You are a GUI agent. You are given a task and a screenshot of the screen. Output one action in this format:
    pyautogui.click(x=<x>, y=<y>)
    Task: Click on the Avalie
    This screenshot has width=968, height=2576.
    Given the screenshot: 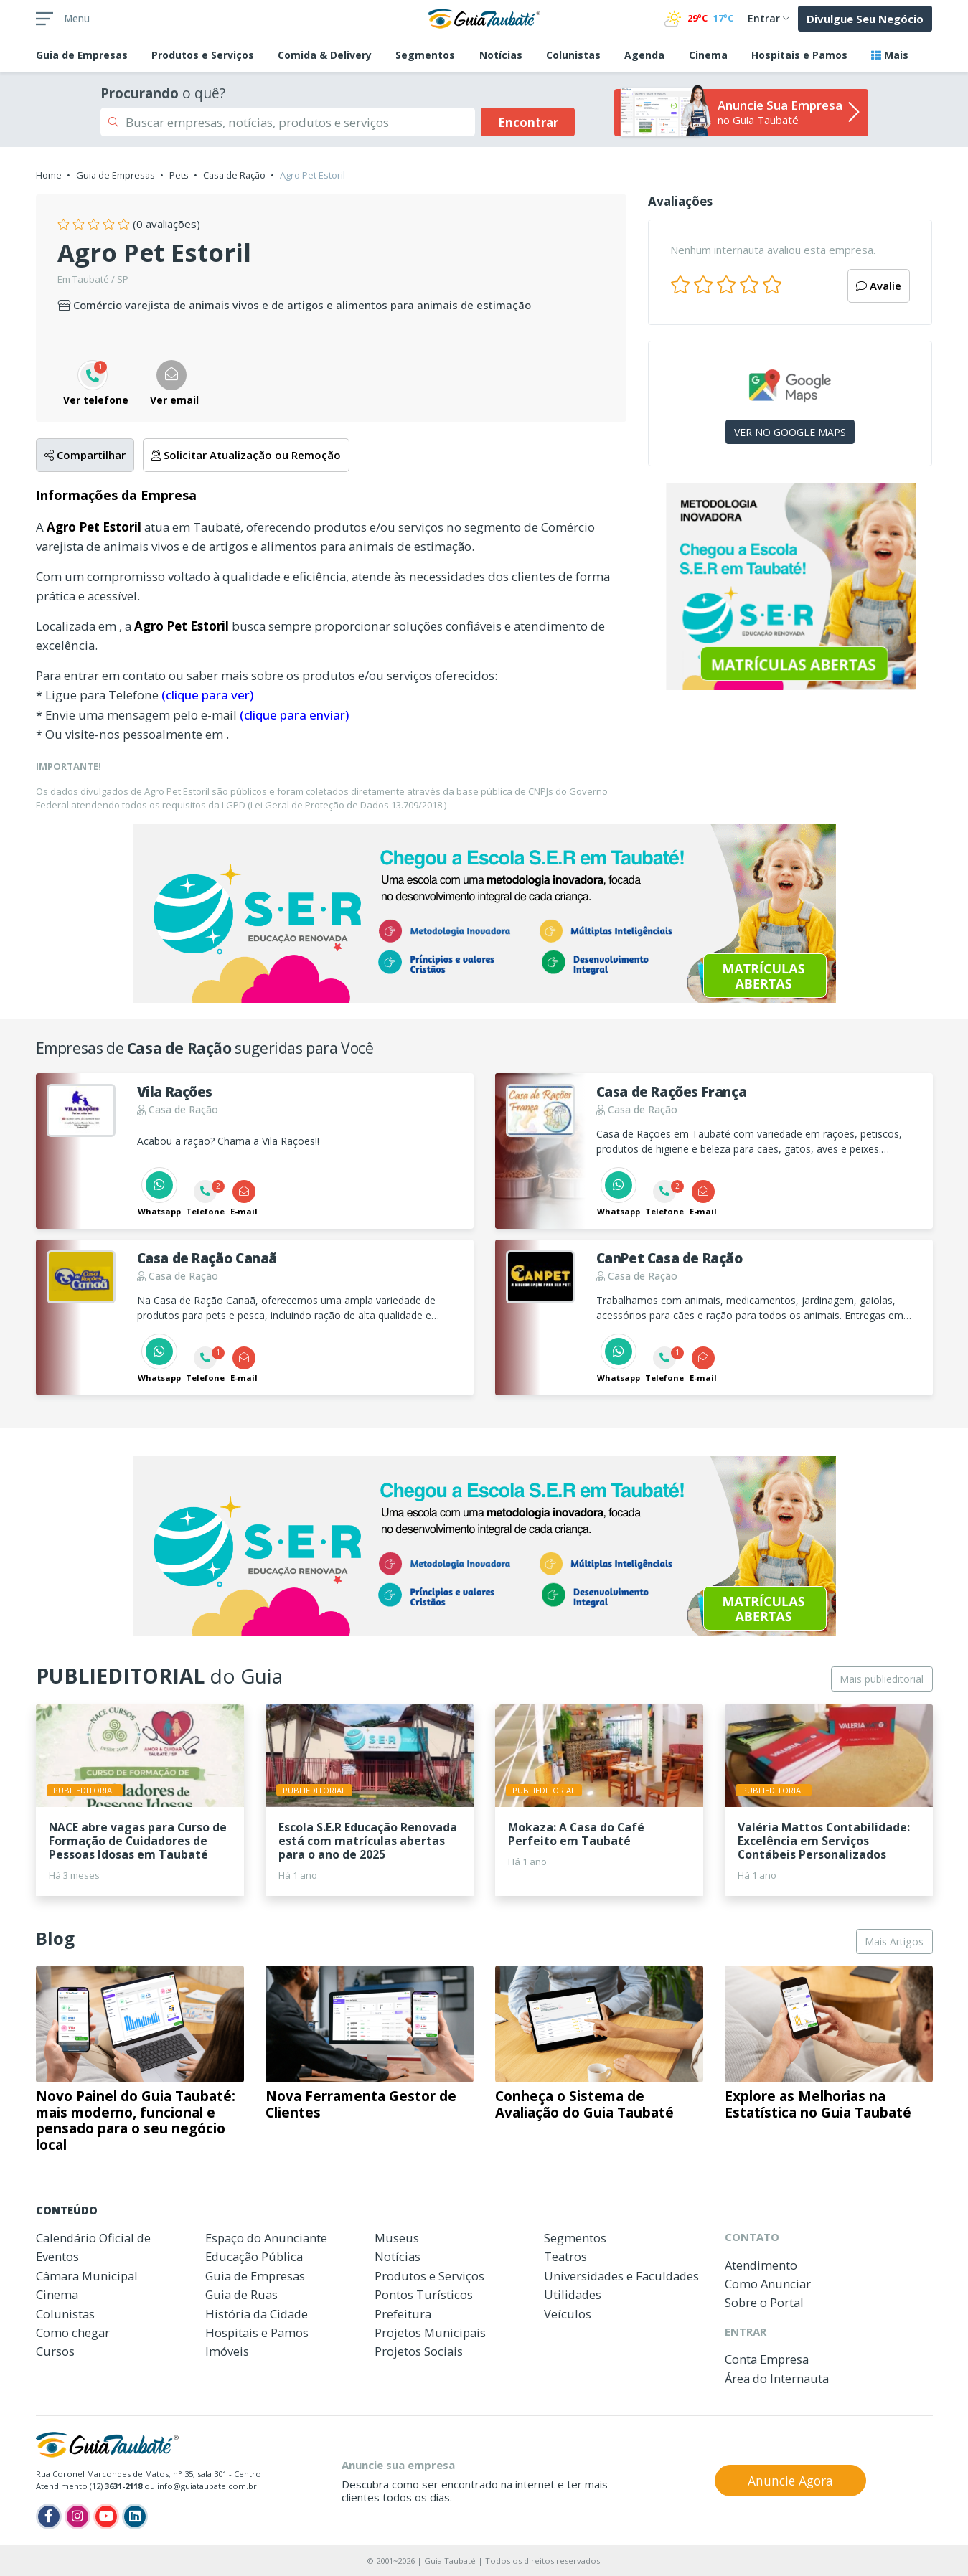 What is the action you would take?
    pyautogui.click(x=878, y=285)
    